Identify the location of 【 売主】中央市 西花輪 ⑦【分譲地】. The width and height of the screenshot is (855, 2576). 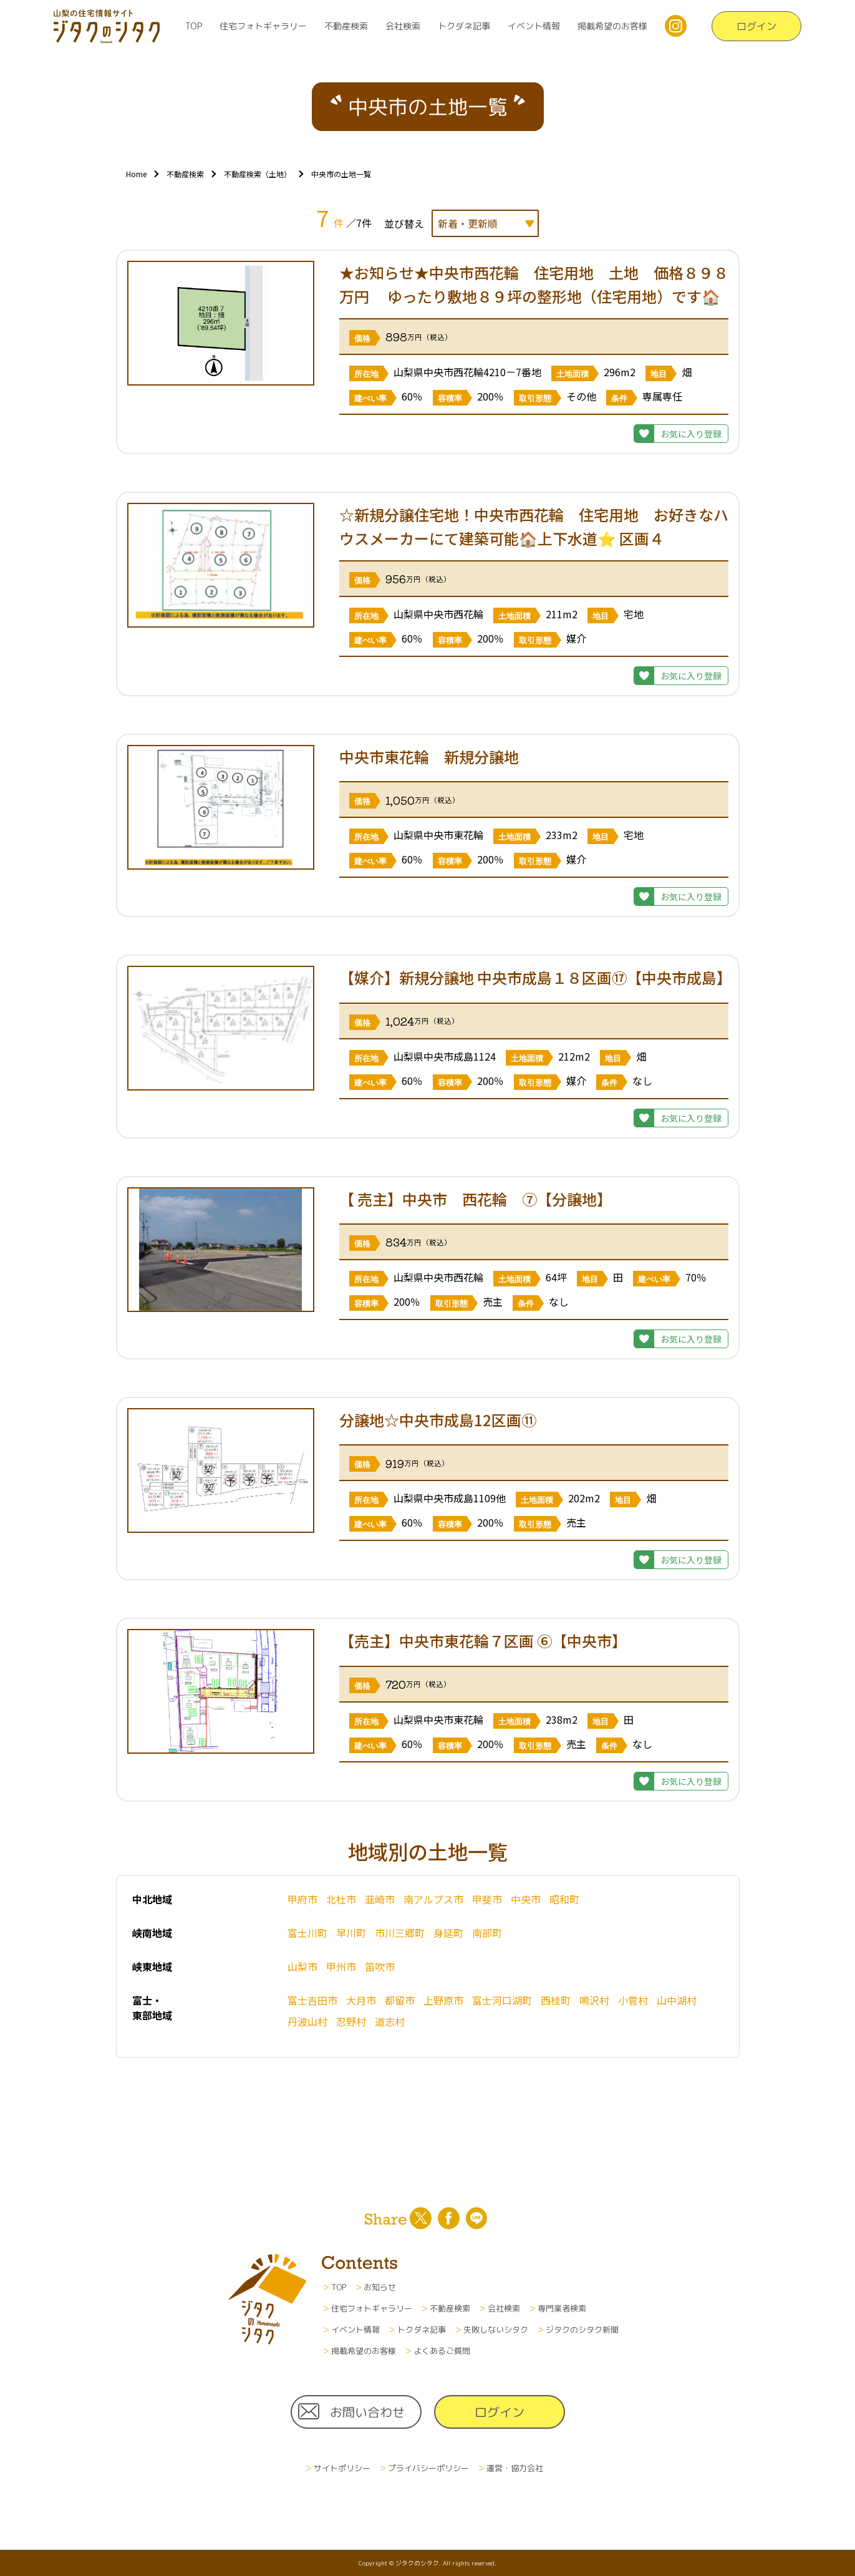
(479, 1199).